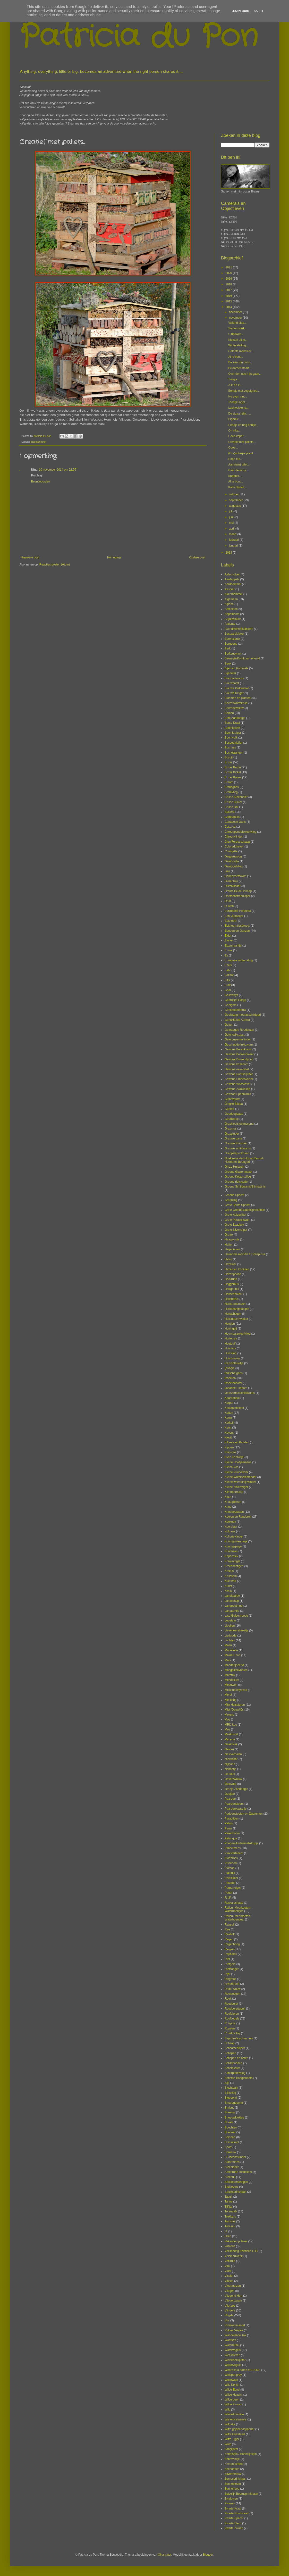  I want to click on Rietzanger, so click(232, 1969).